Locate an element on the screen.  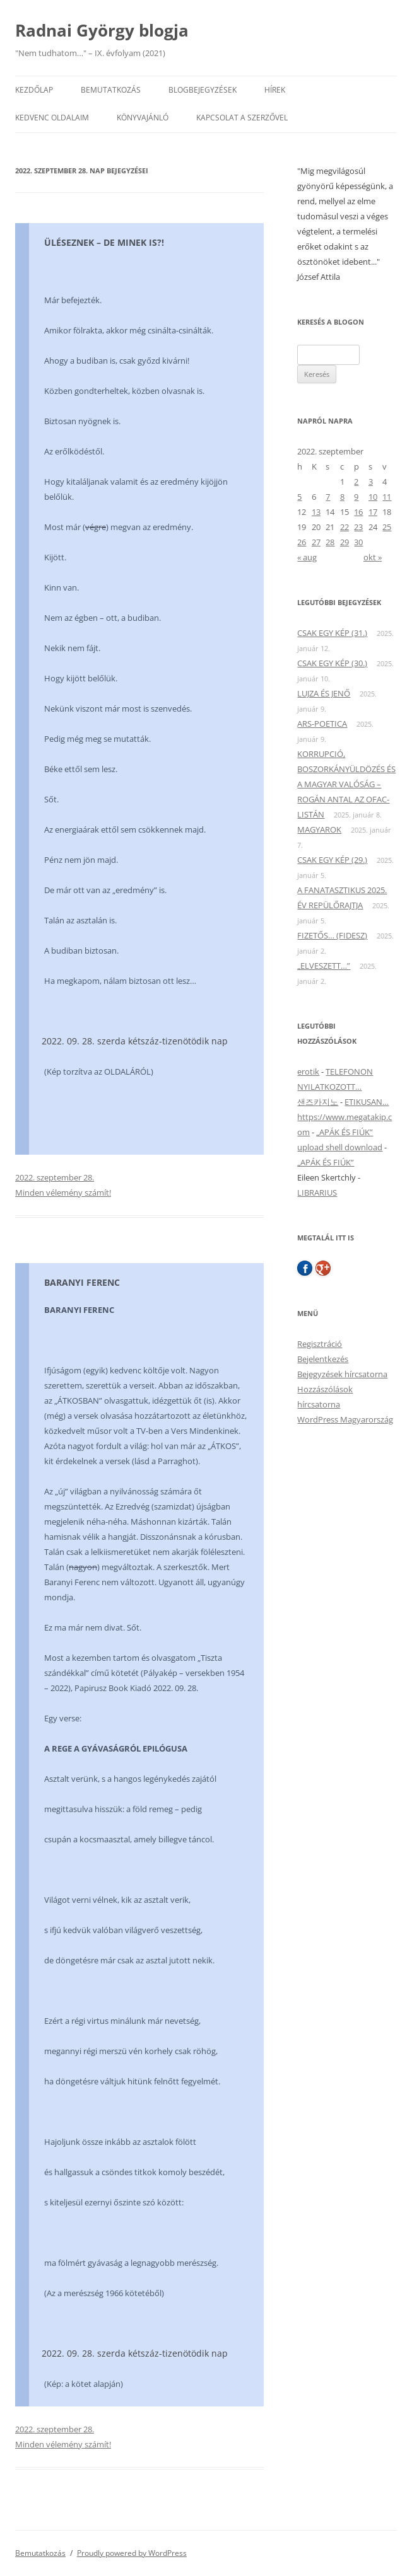
erotik is located at coordinates (308, 1071).